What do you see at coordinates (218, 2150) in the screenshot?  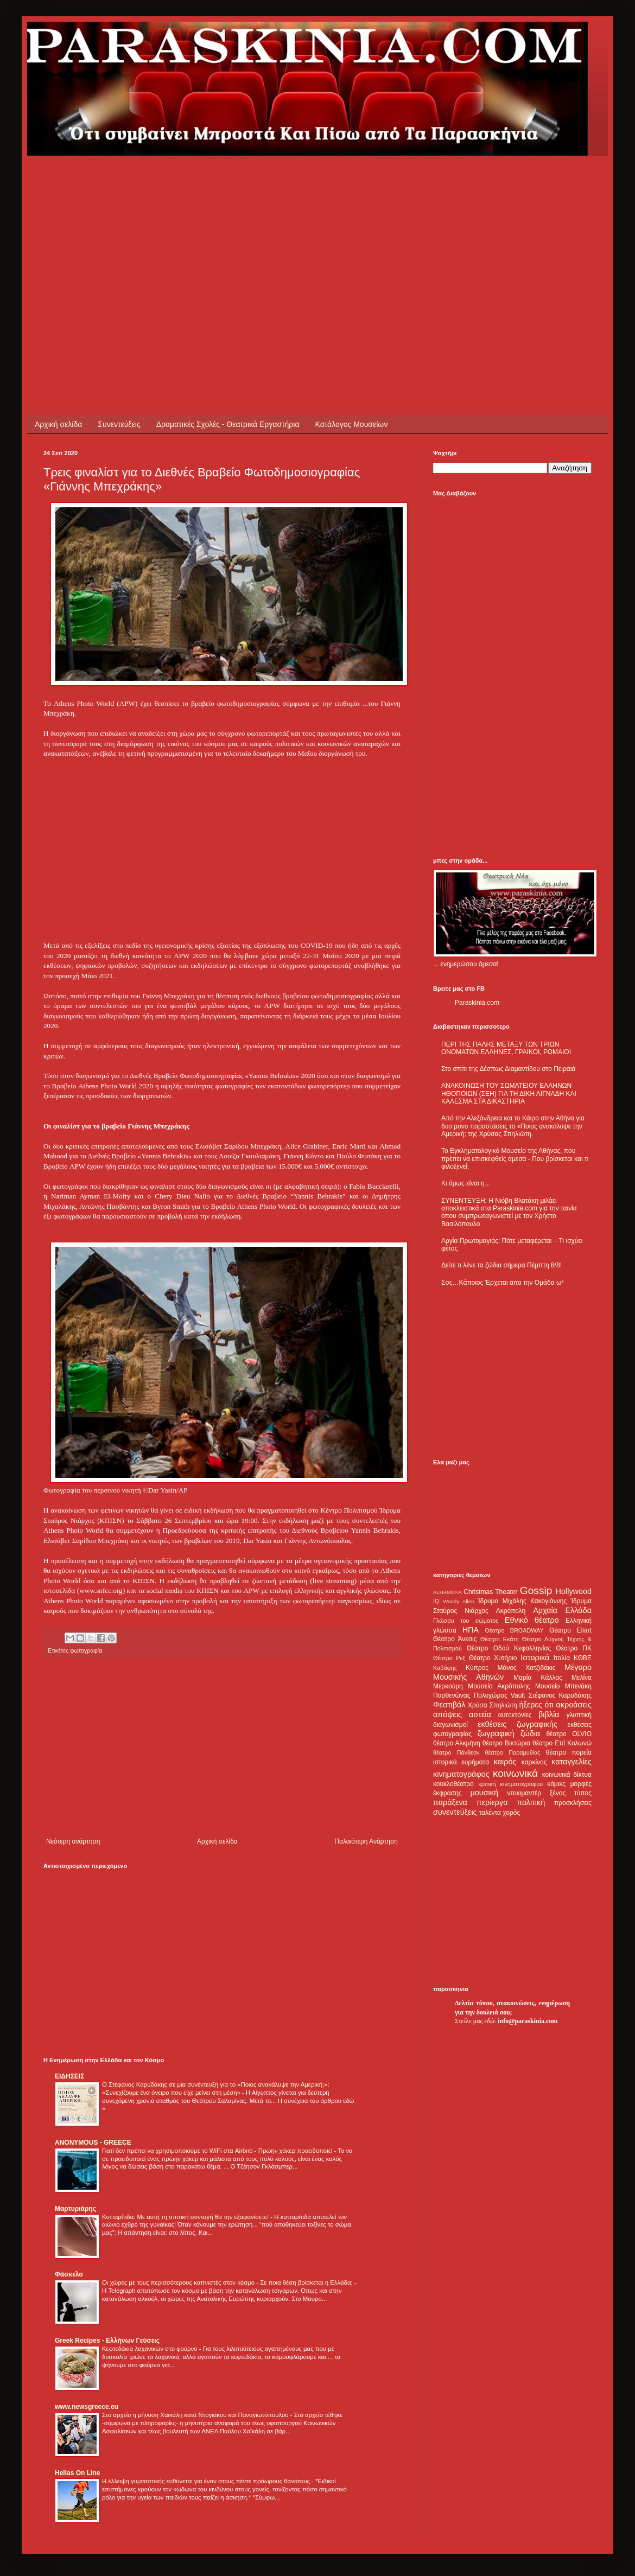 I see `Γιατί δεν πρέπει να χρησιμοποιούμε το WiFi στα Airbnb - Πρώην χάκερ προειδοποιεί` at bounding box center [218, 2150].